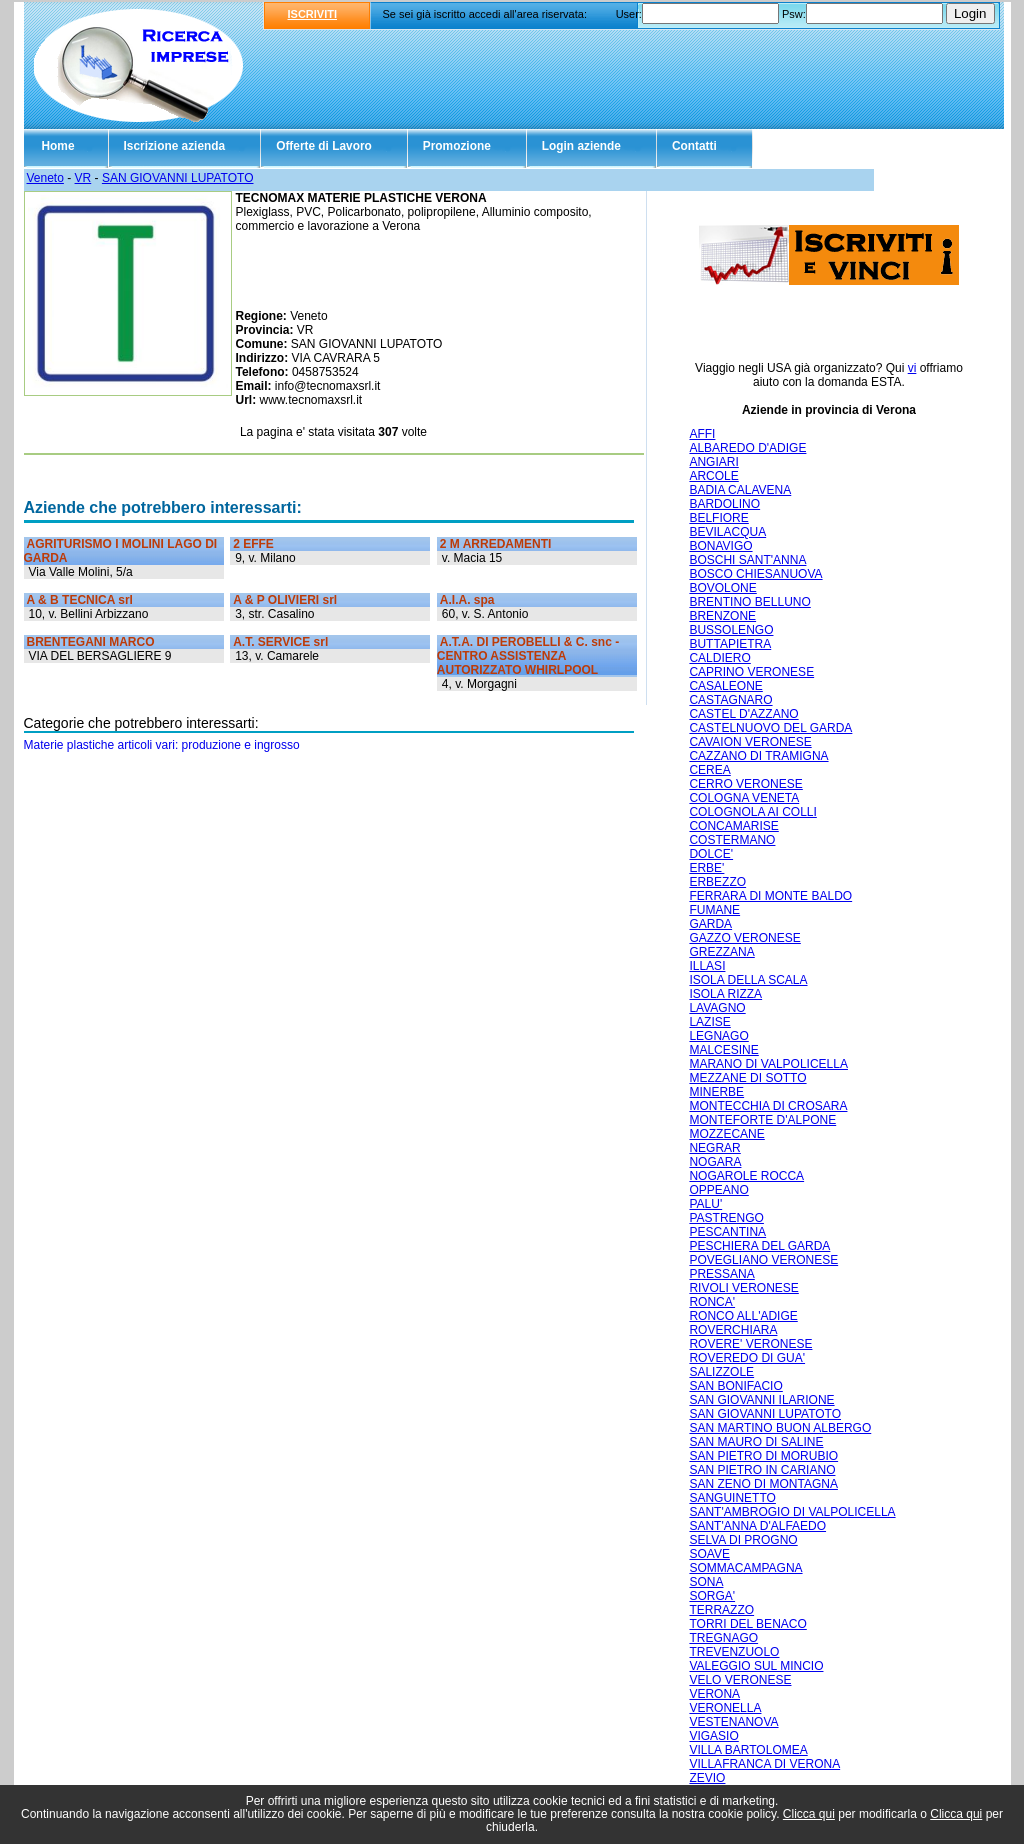 Image resolution: width=1024 pixels, height=1844 pixels. Describe the element at coordinates (702, 434) in the screenshot. I see `AFFI` at that location.